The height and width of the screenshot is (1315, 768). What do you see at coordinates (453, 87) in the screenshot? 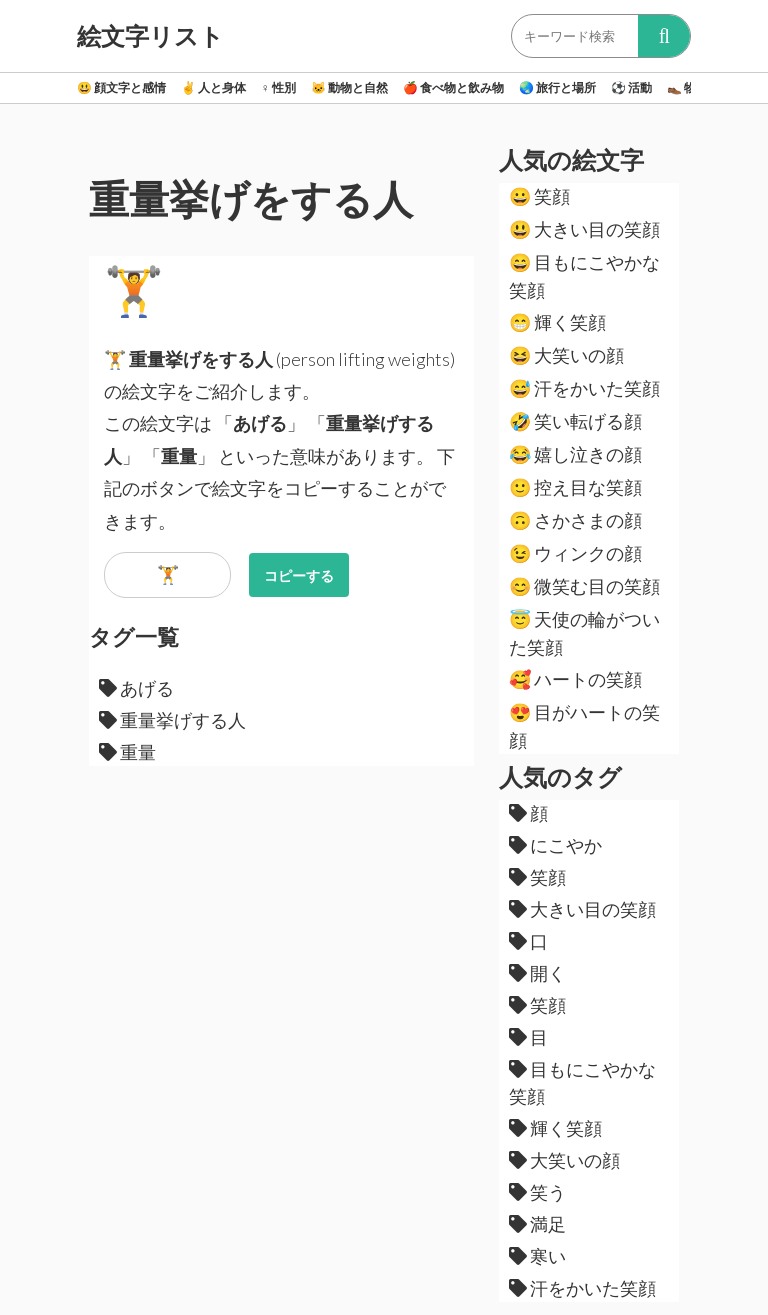
I see `食べ物と飲み物` at bounding box center [453, 87].